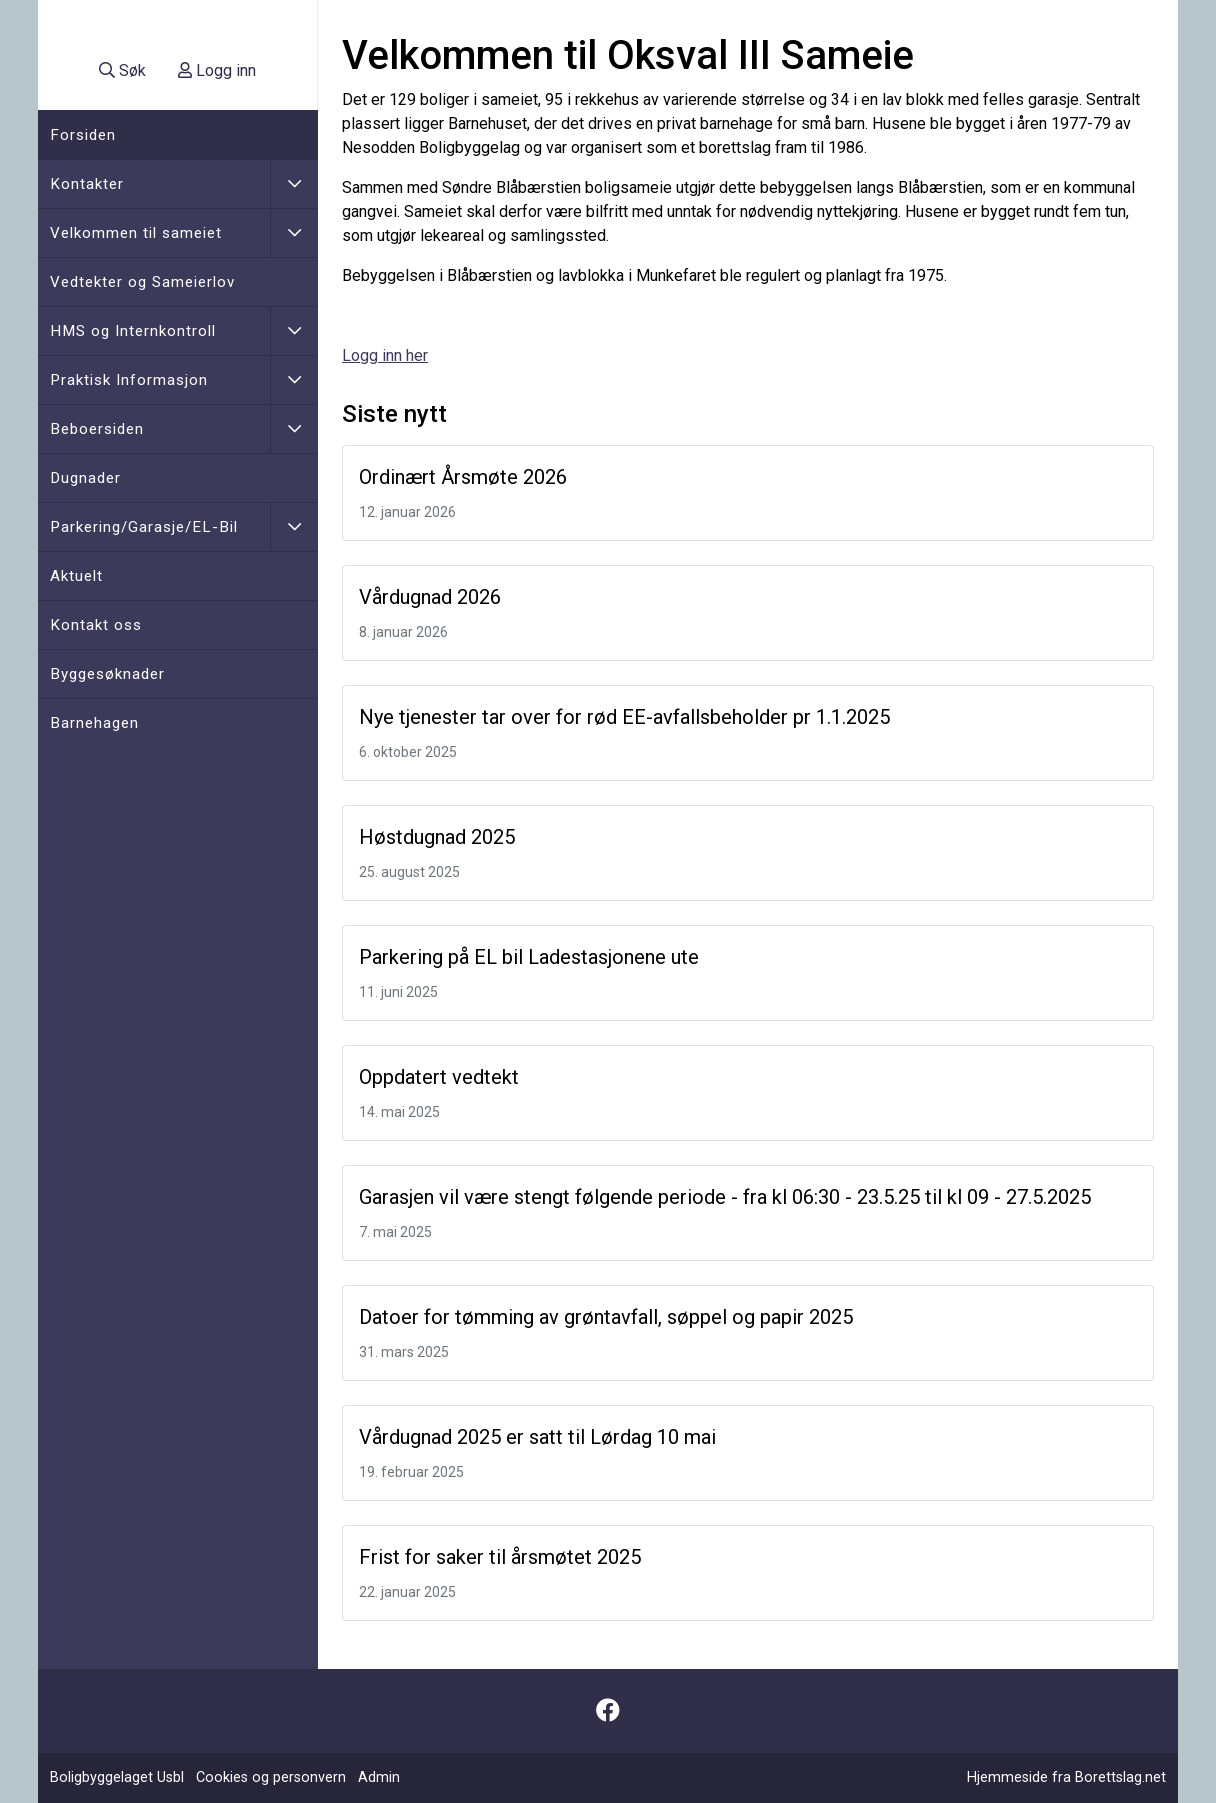 The width and height of the screenshot is (1216, 1803). I want to click on Aktuelt, so click(76, 576).